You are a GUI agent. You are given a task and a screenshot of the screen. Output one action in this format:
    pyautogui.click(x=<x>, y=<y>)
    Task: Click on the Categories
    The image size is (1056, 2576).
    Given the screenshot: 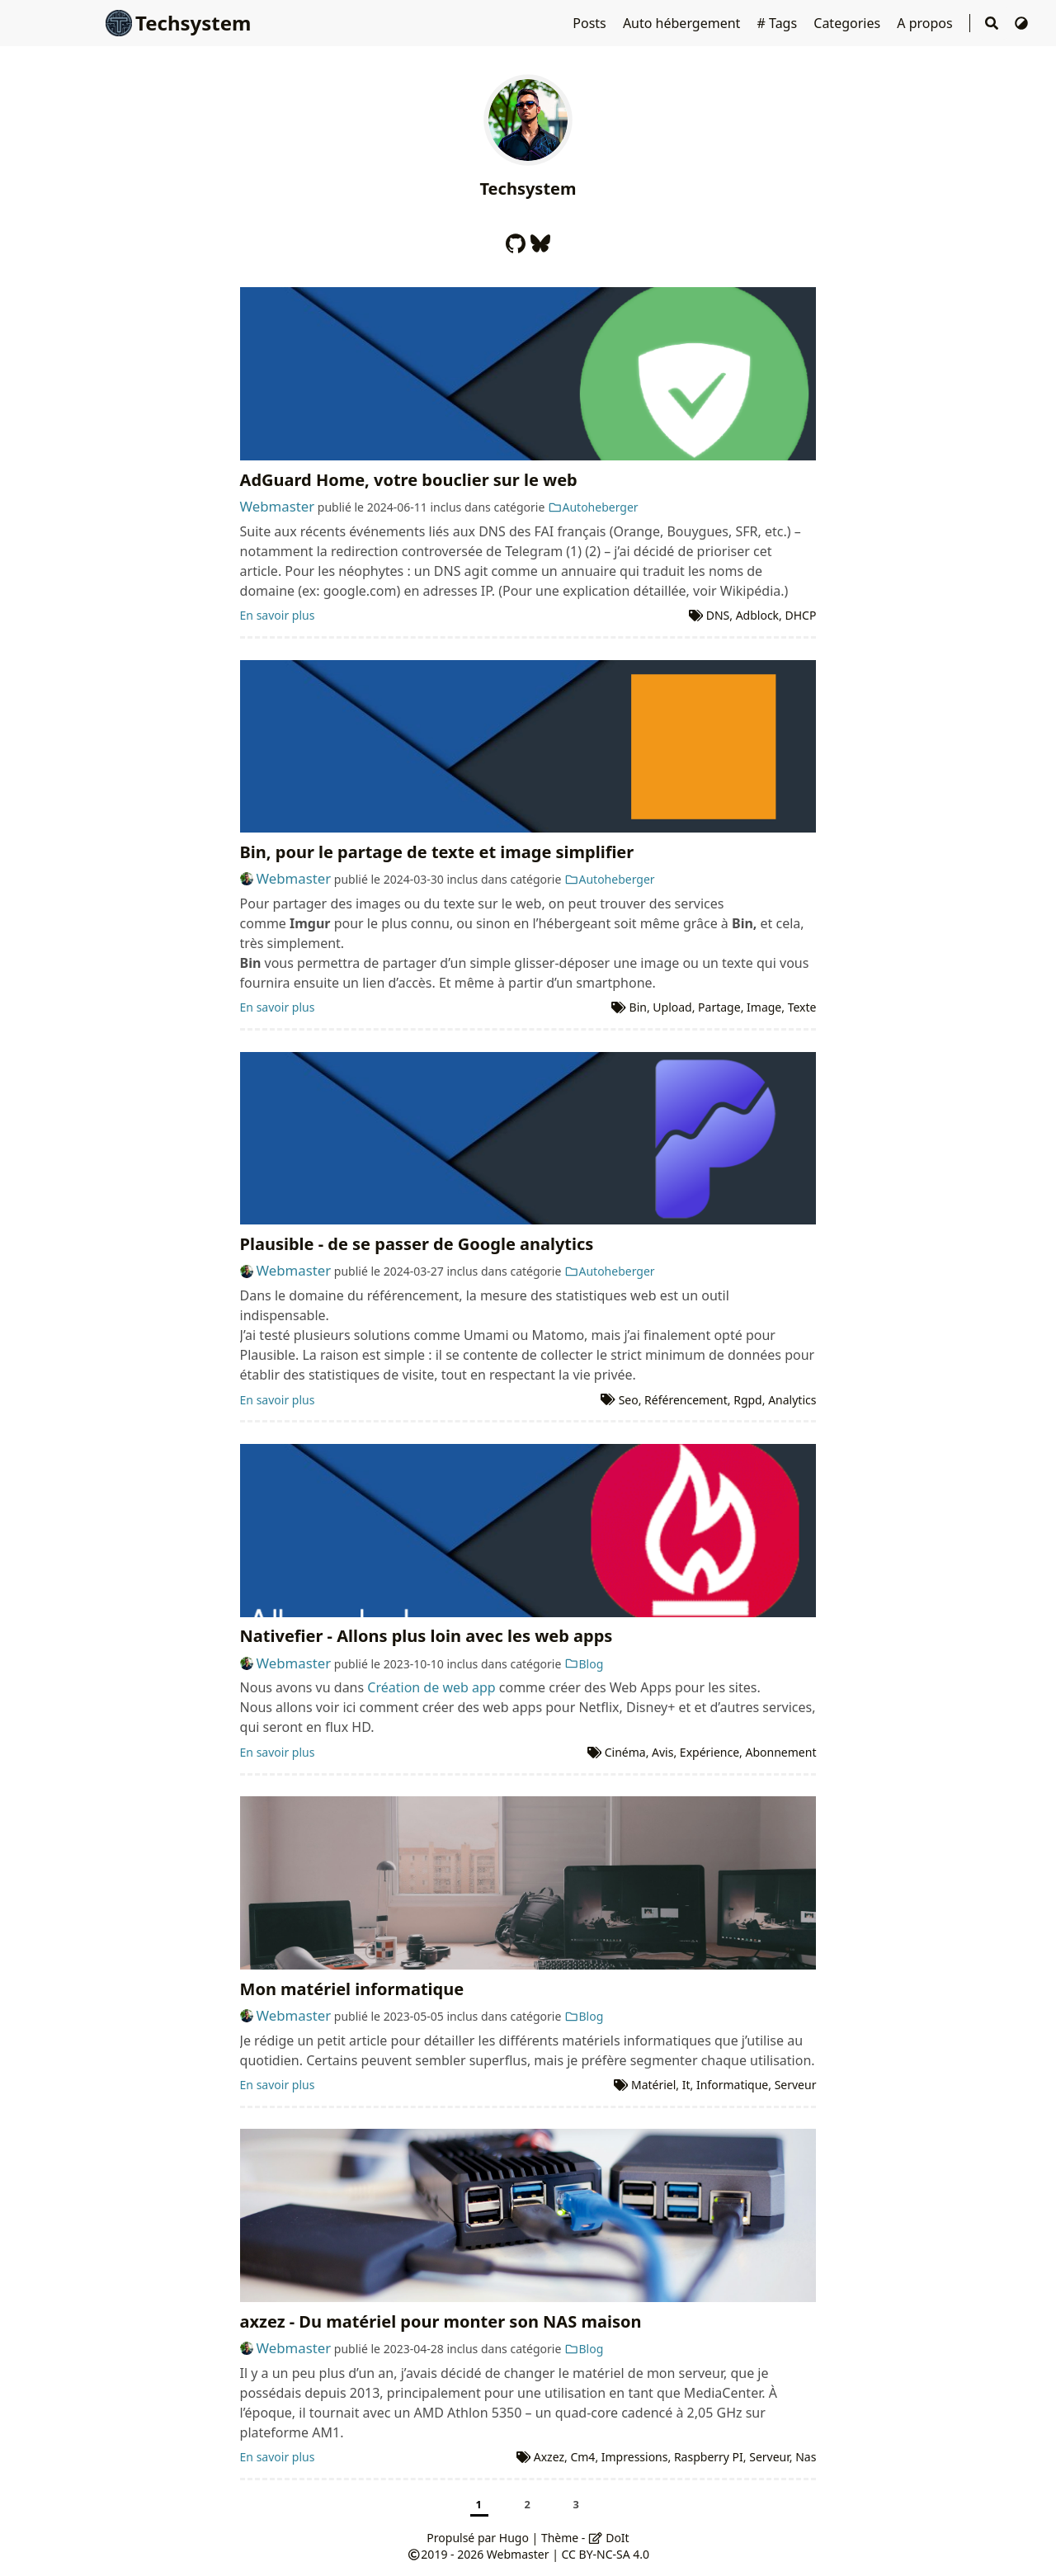 What is the action you would take?
    pyautogui.click(x=848, y=23)
    